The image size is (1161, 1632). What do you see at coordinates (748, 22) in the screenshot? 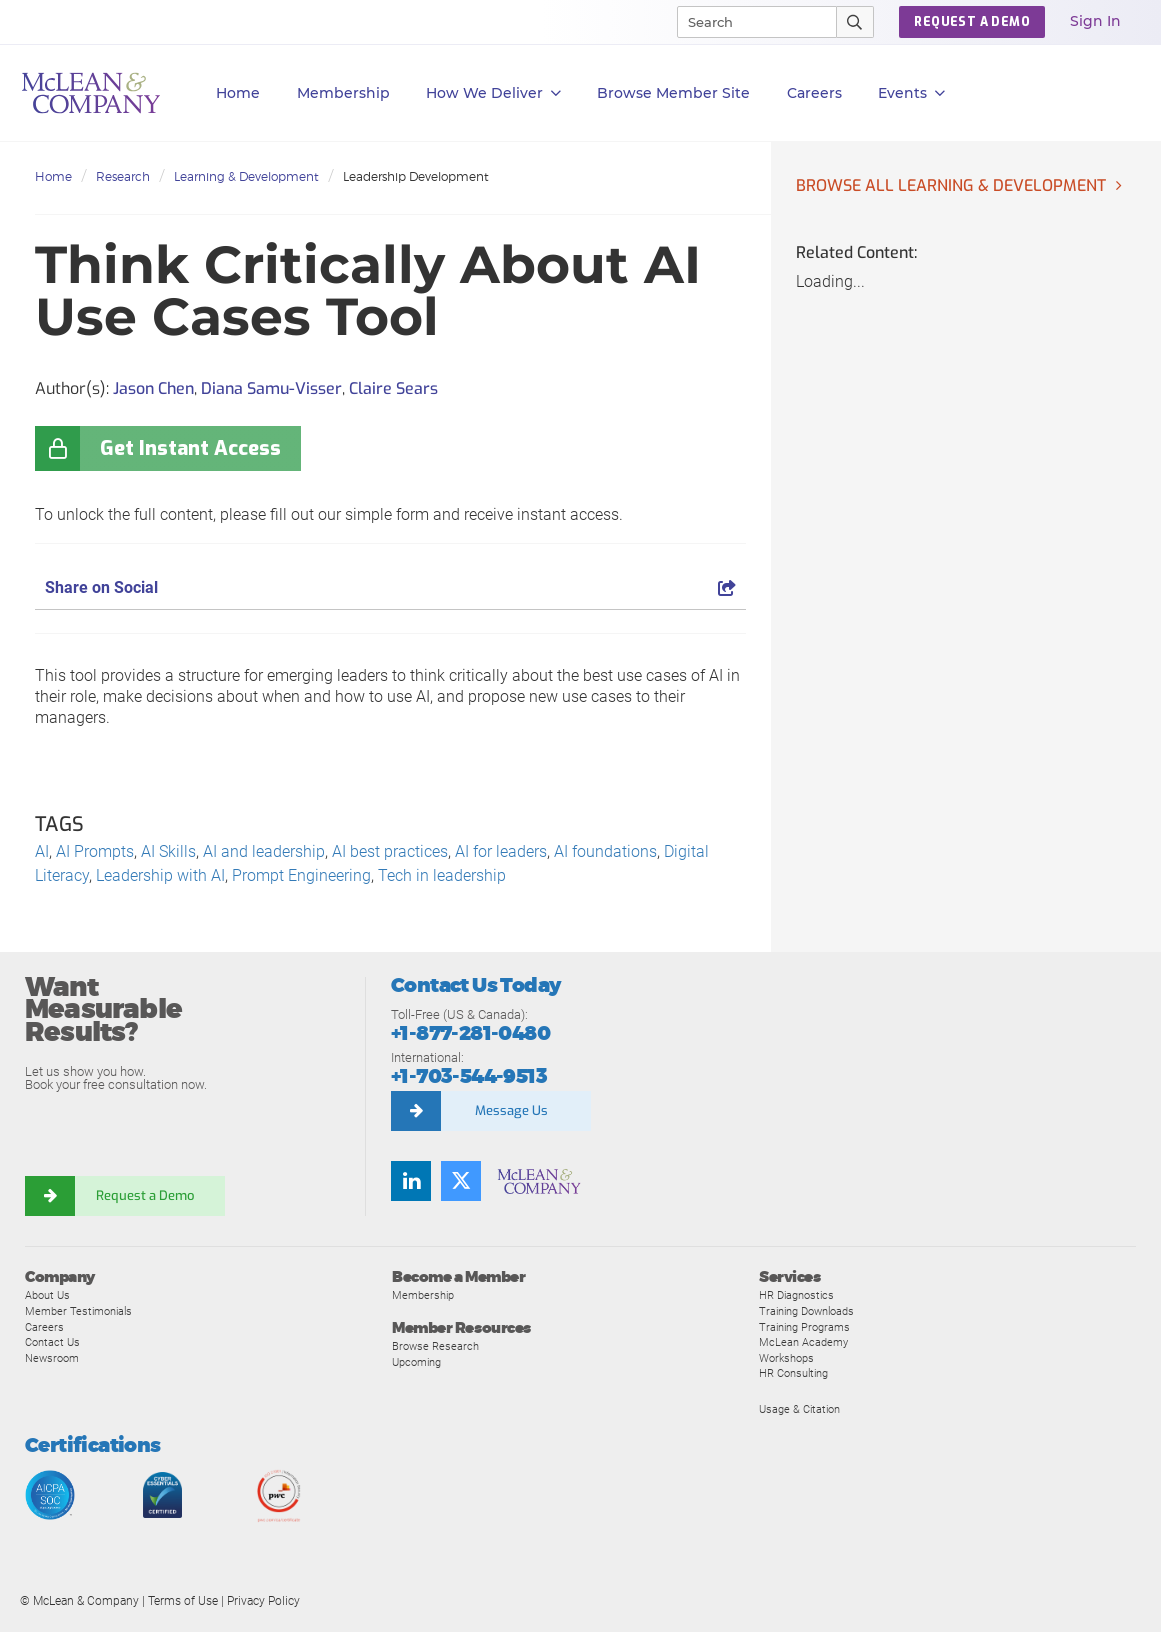
I see `[Search]` at bounding box center [748, 22].